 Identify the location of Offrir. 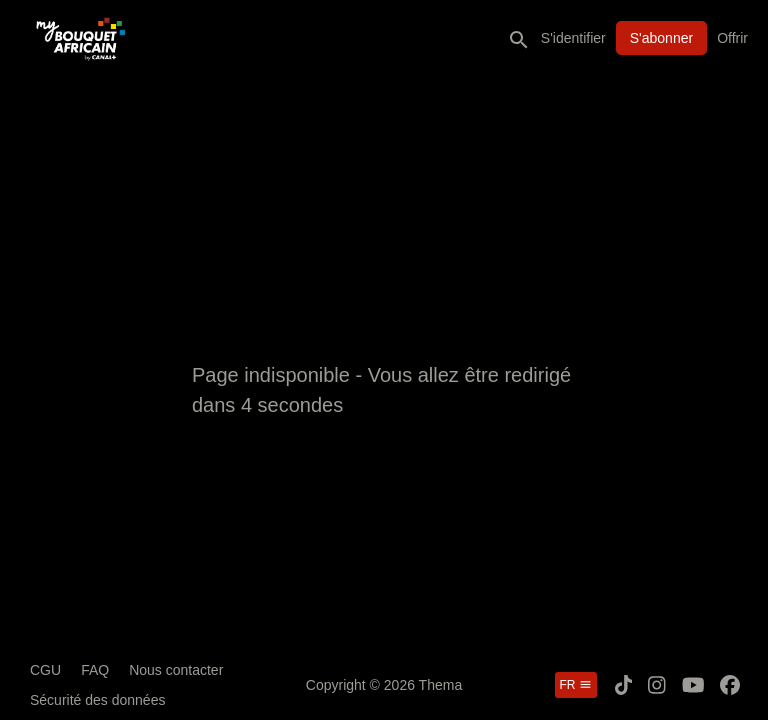
(732, 38).